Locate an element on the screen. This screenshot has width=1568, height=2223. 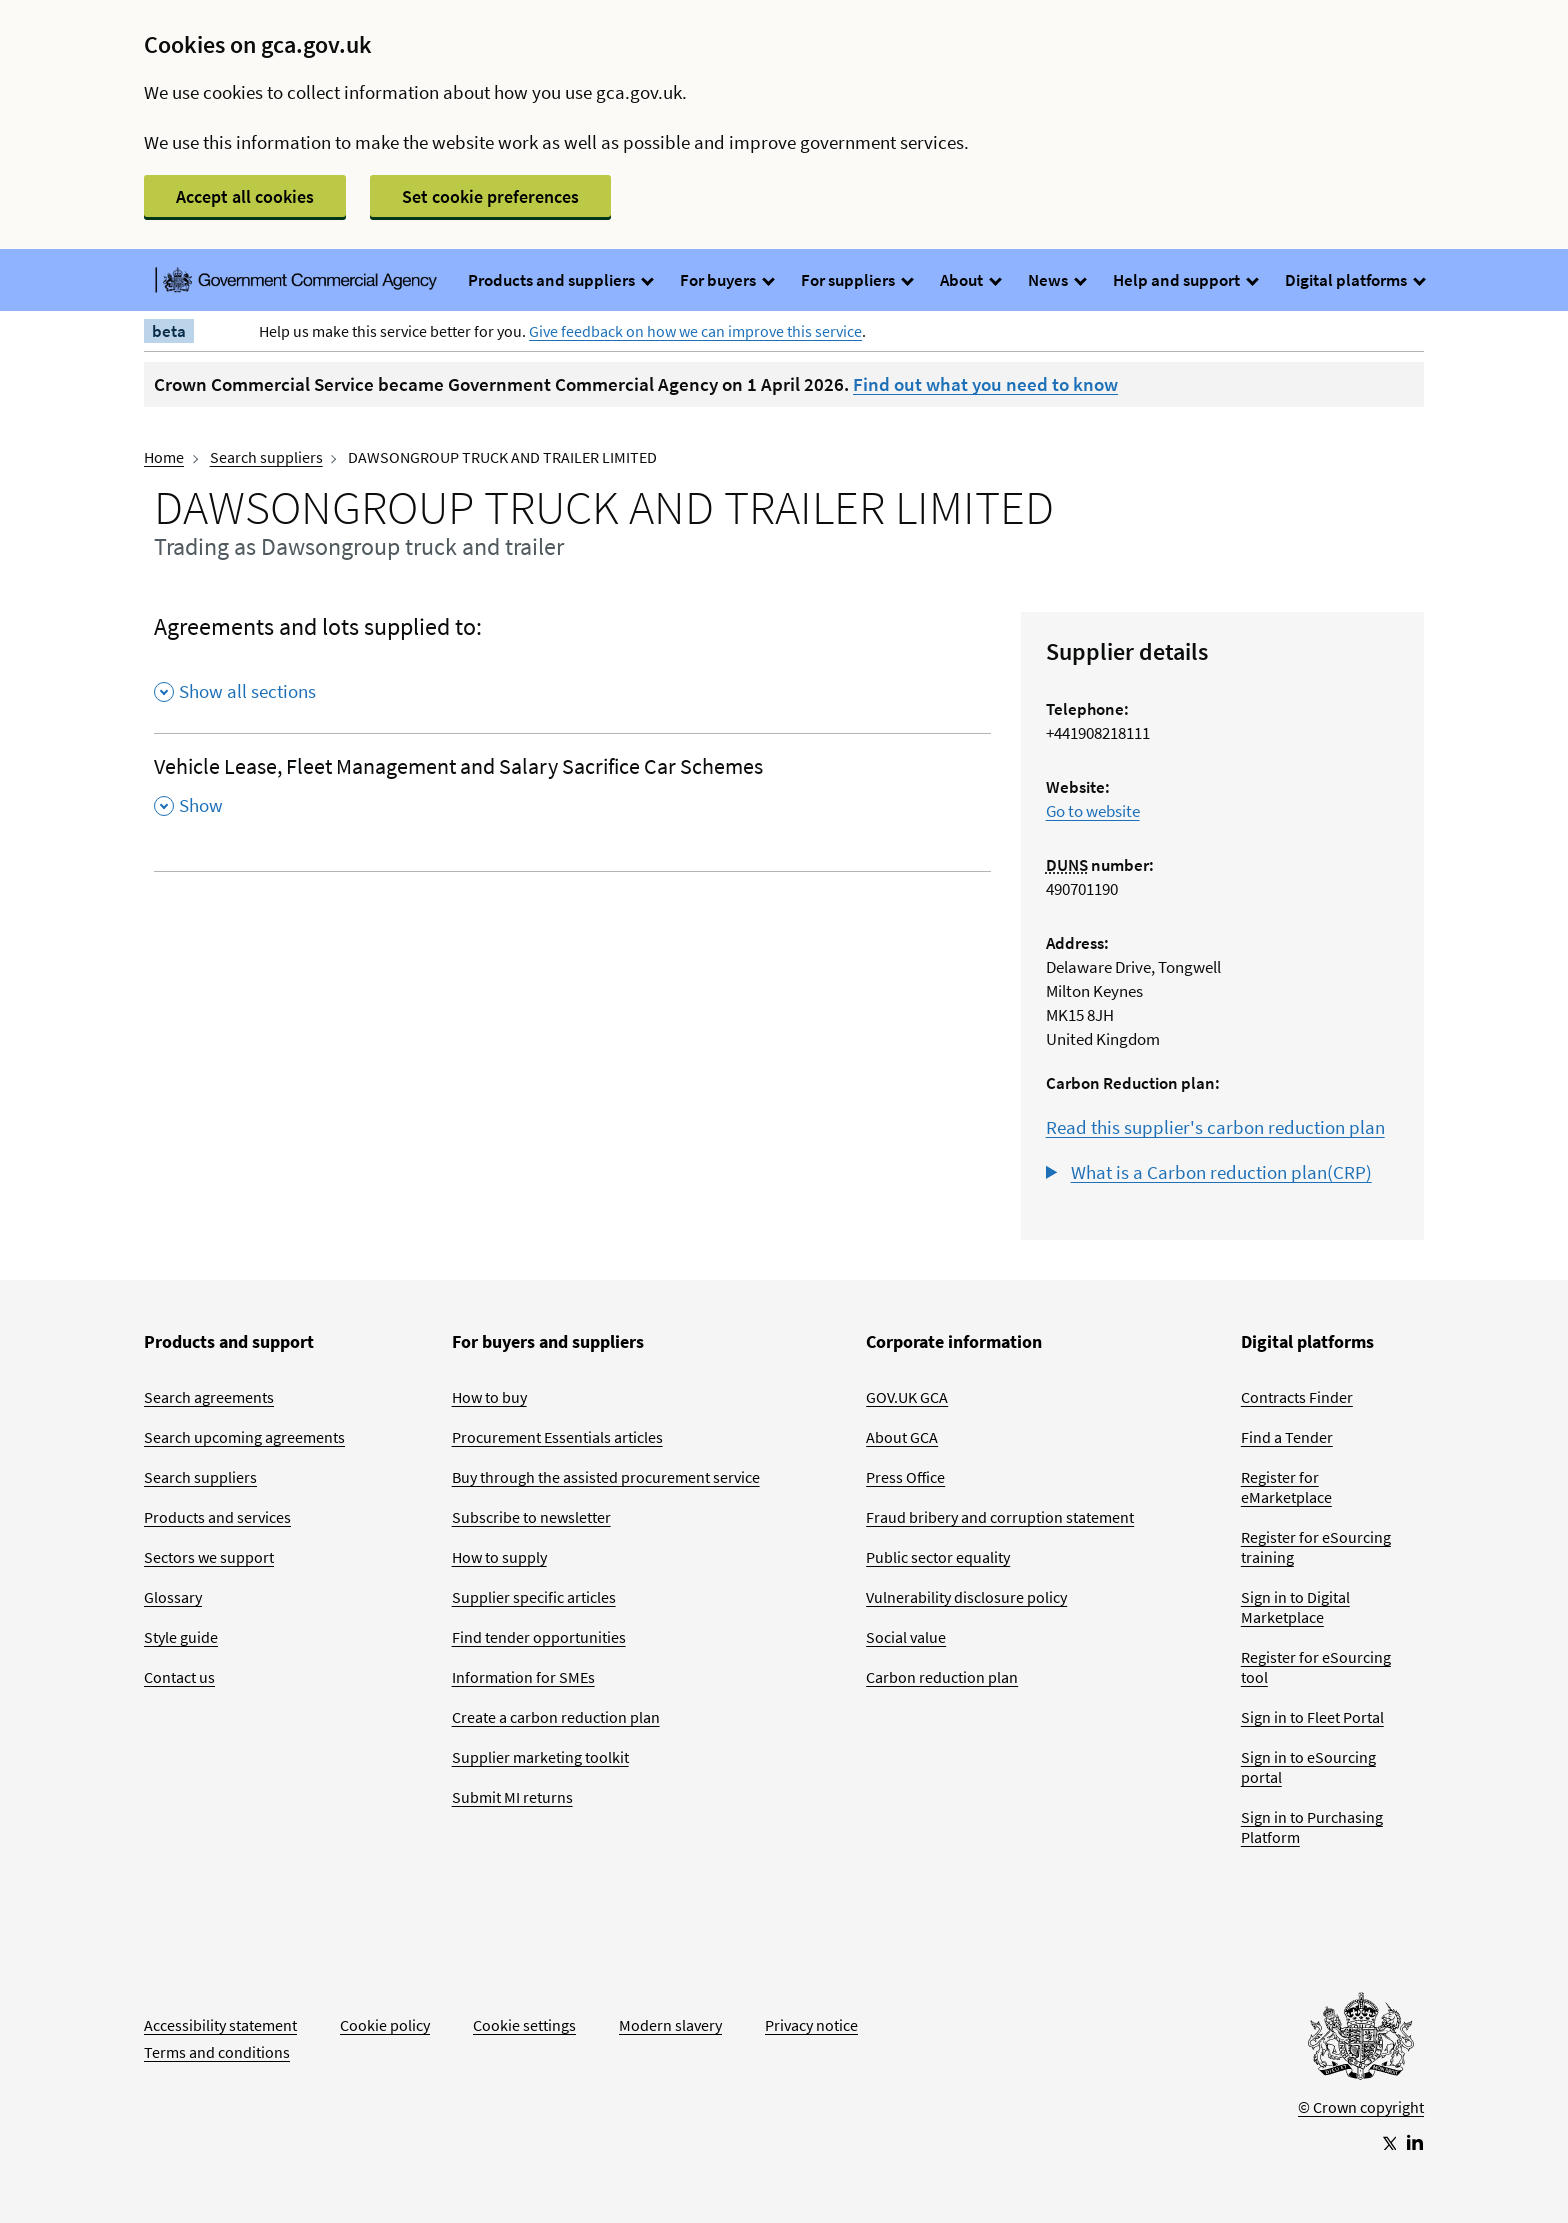
Register for eMarketplace is located at coordinates (1286, 1487).